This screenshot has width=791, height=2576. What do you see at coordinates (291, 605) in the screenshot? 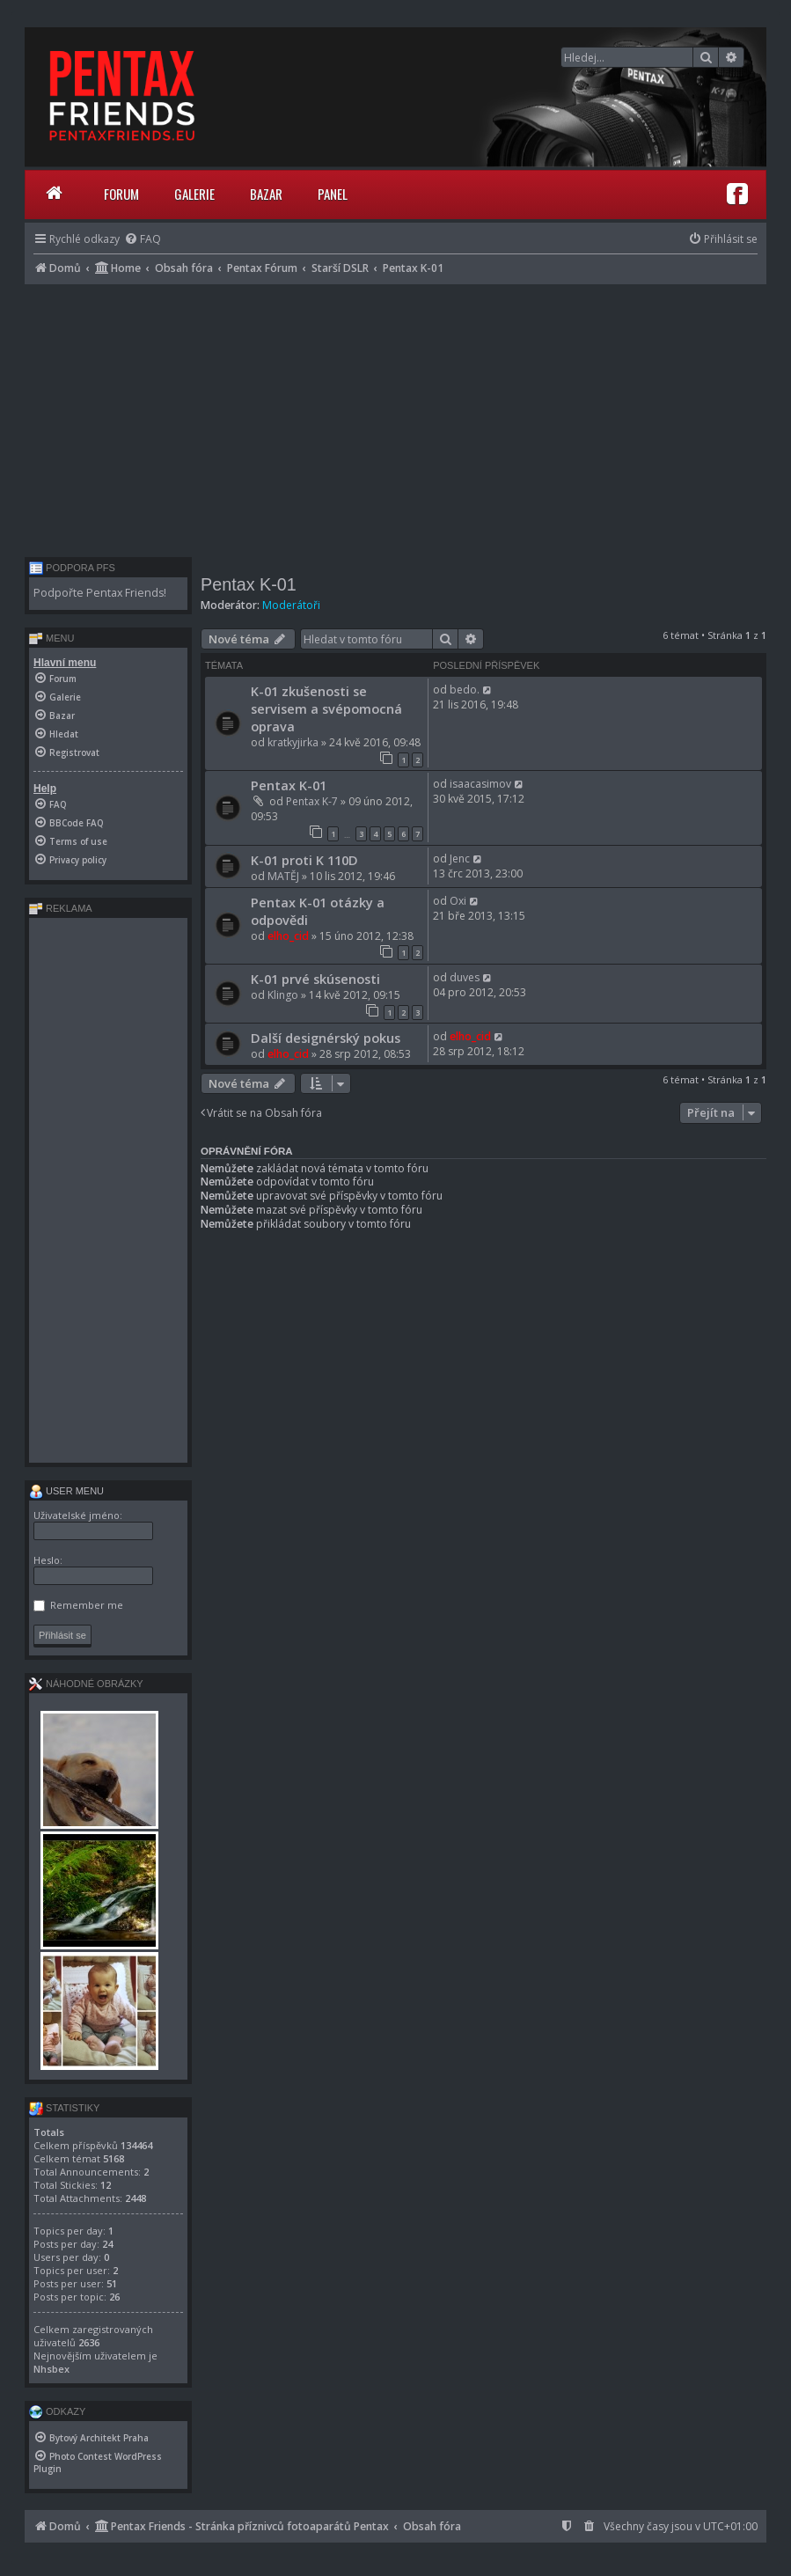
I see `Moderátoři` at bounding box center [291, 605].